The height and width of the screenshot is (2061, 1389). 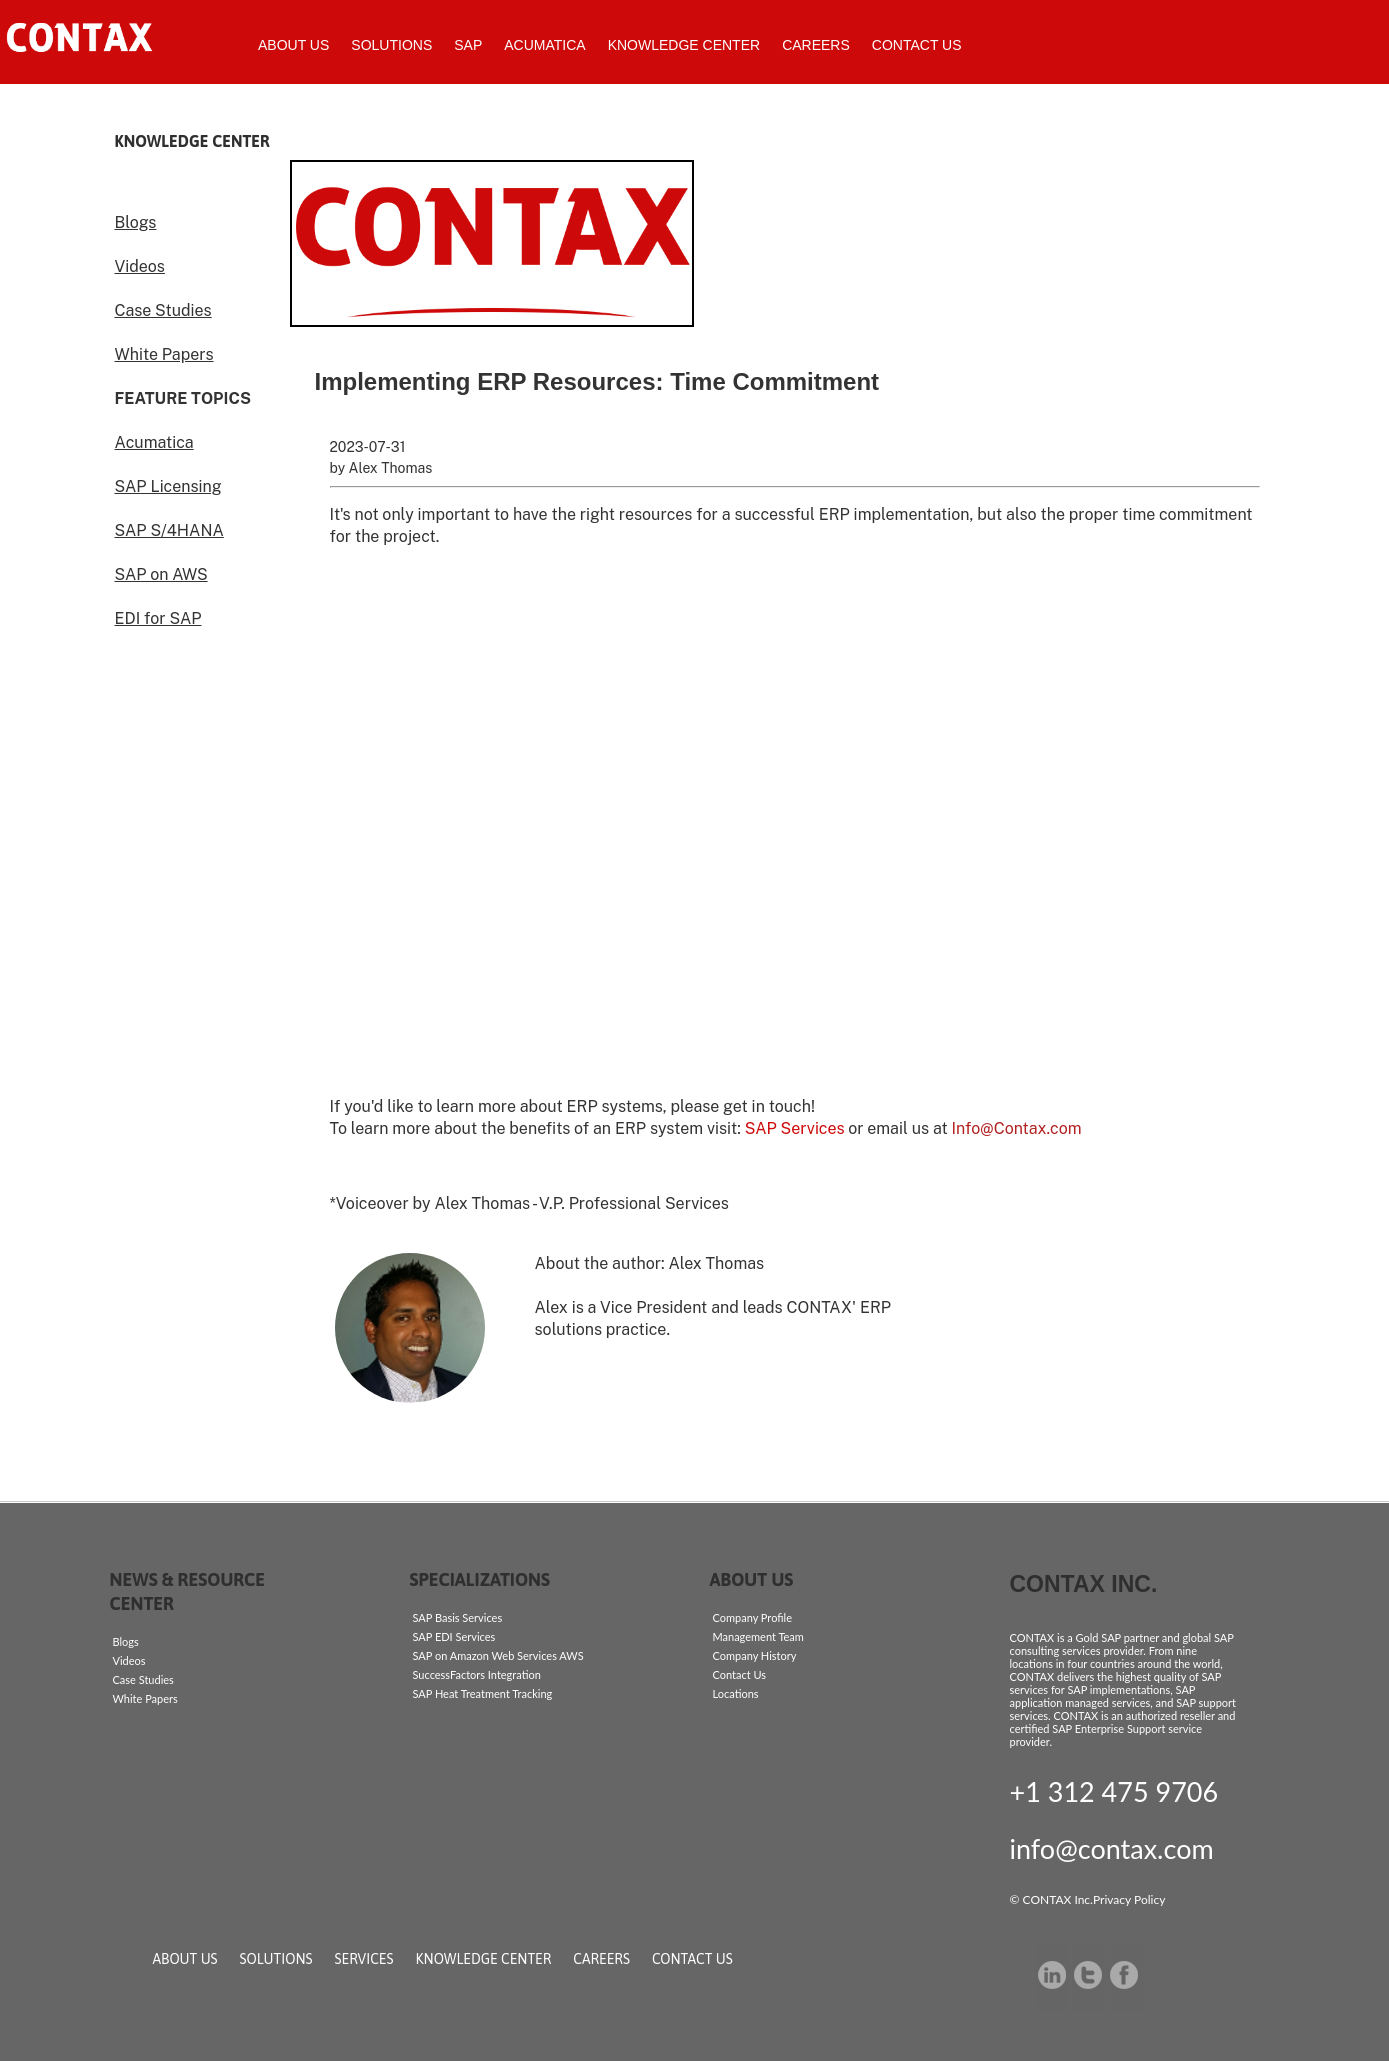 What do you see at coordinates (458, 1617) in the screenshot?
I see `SAP Basis Services` at bounding box center [458, 1617].